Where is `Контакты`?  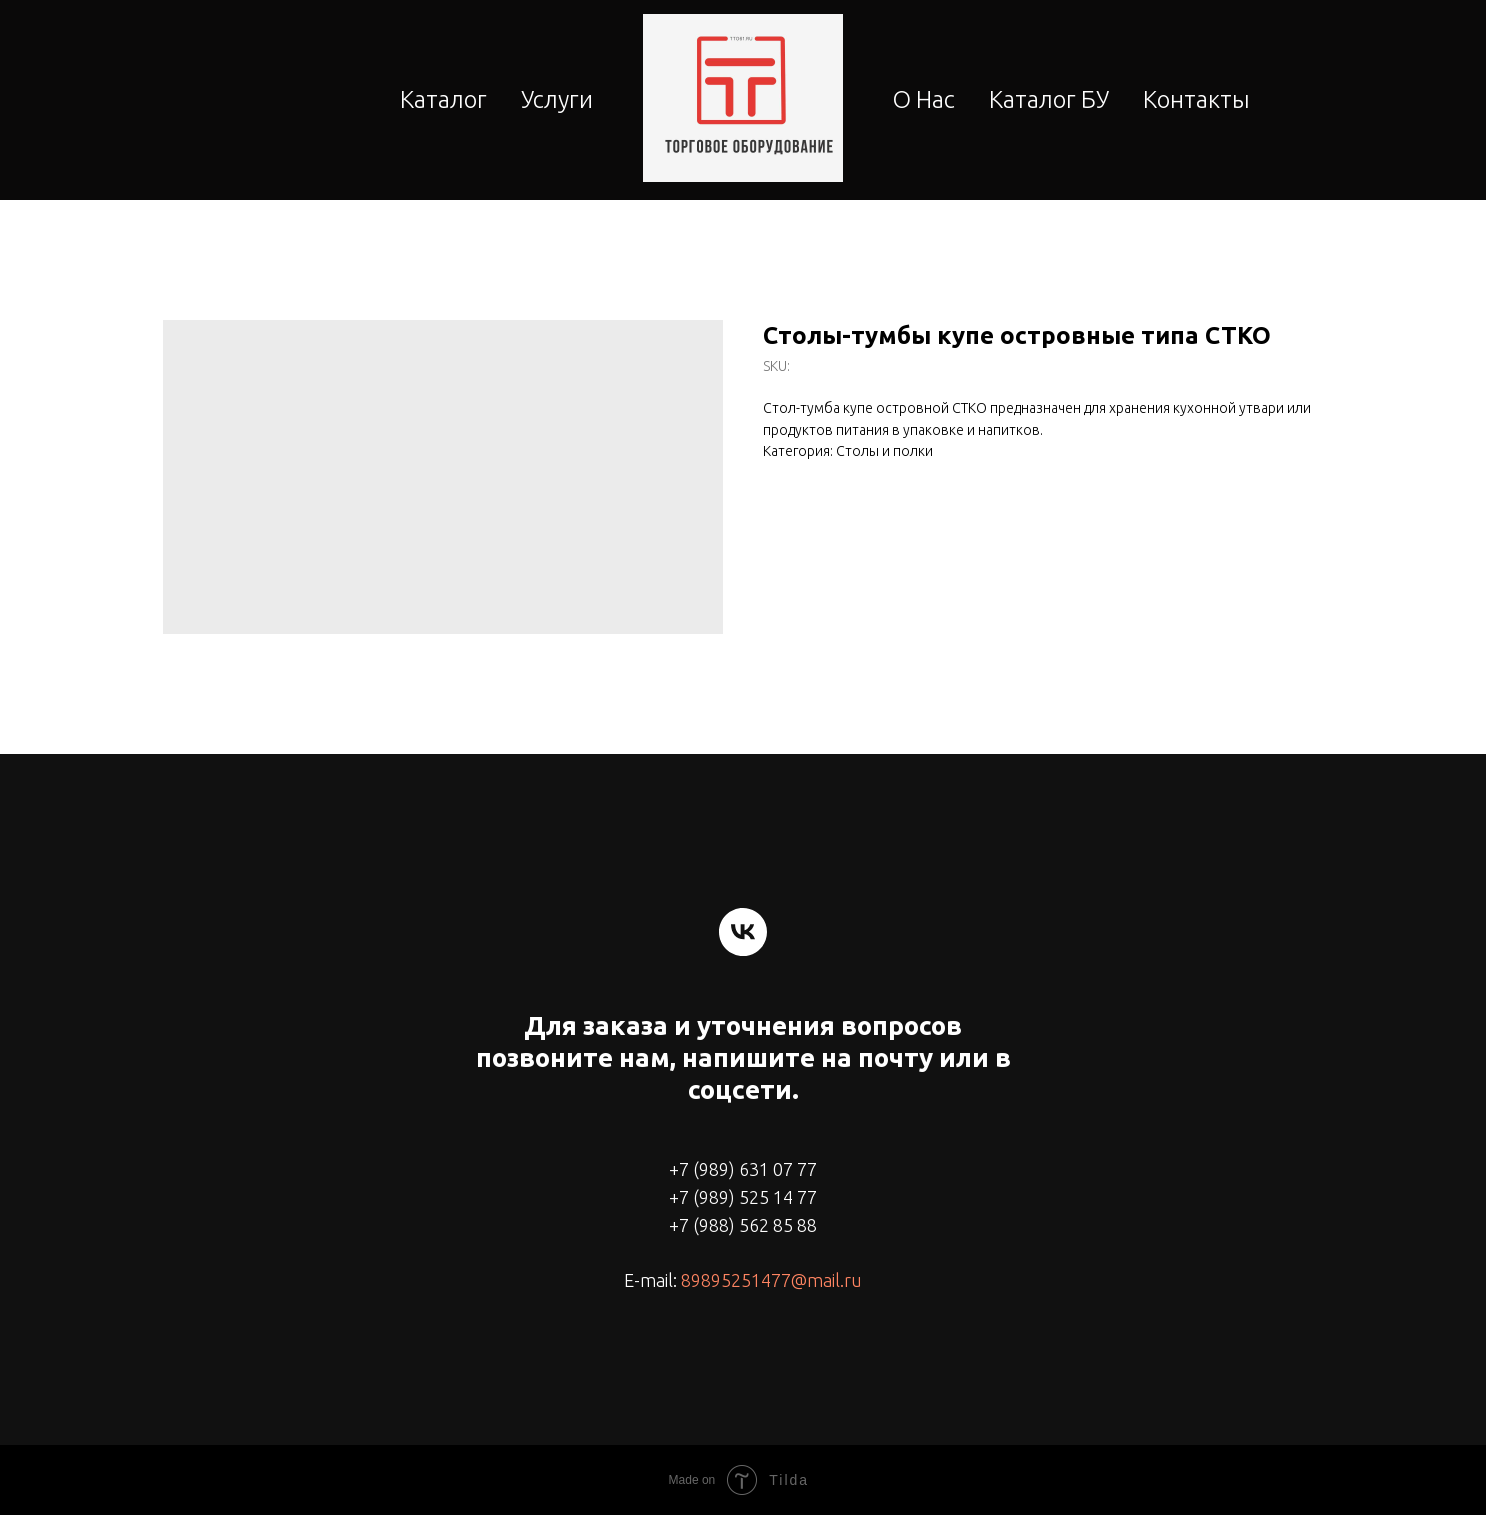
Контакты is located at coordinates (1196, 99).